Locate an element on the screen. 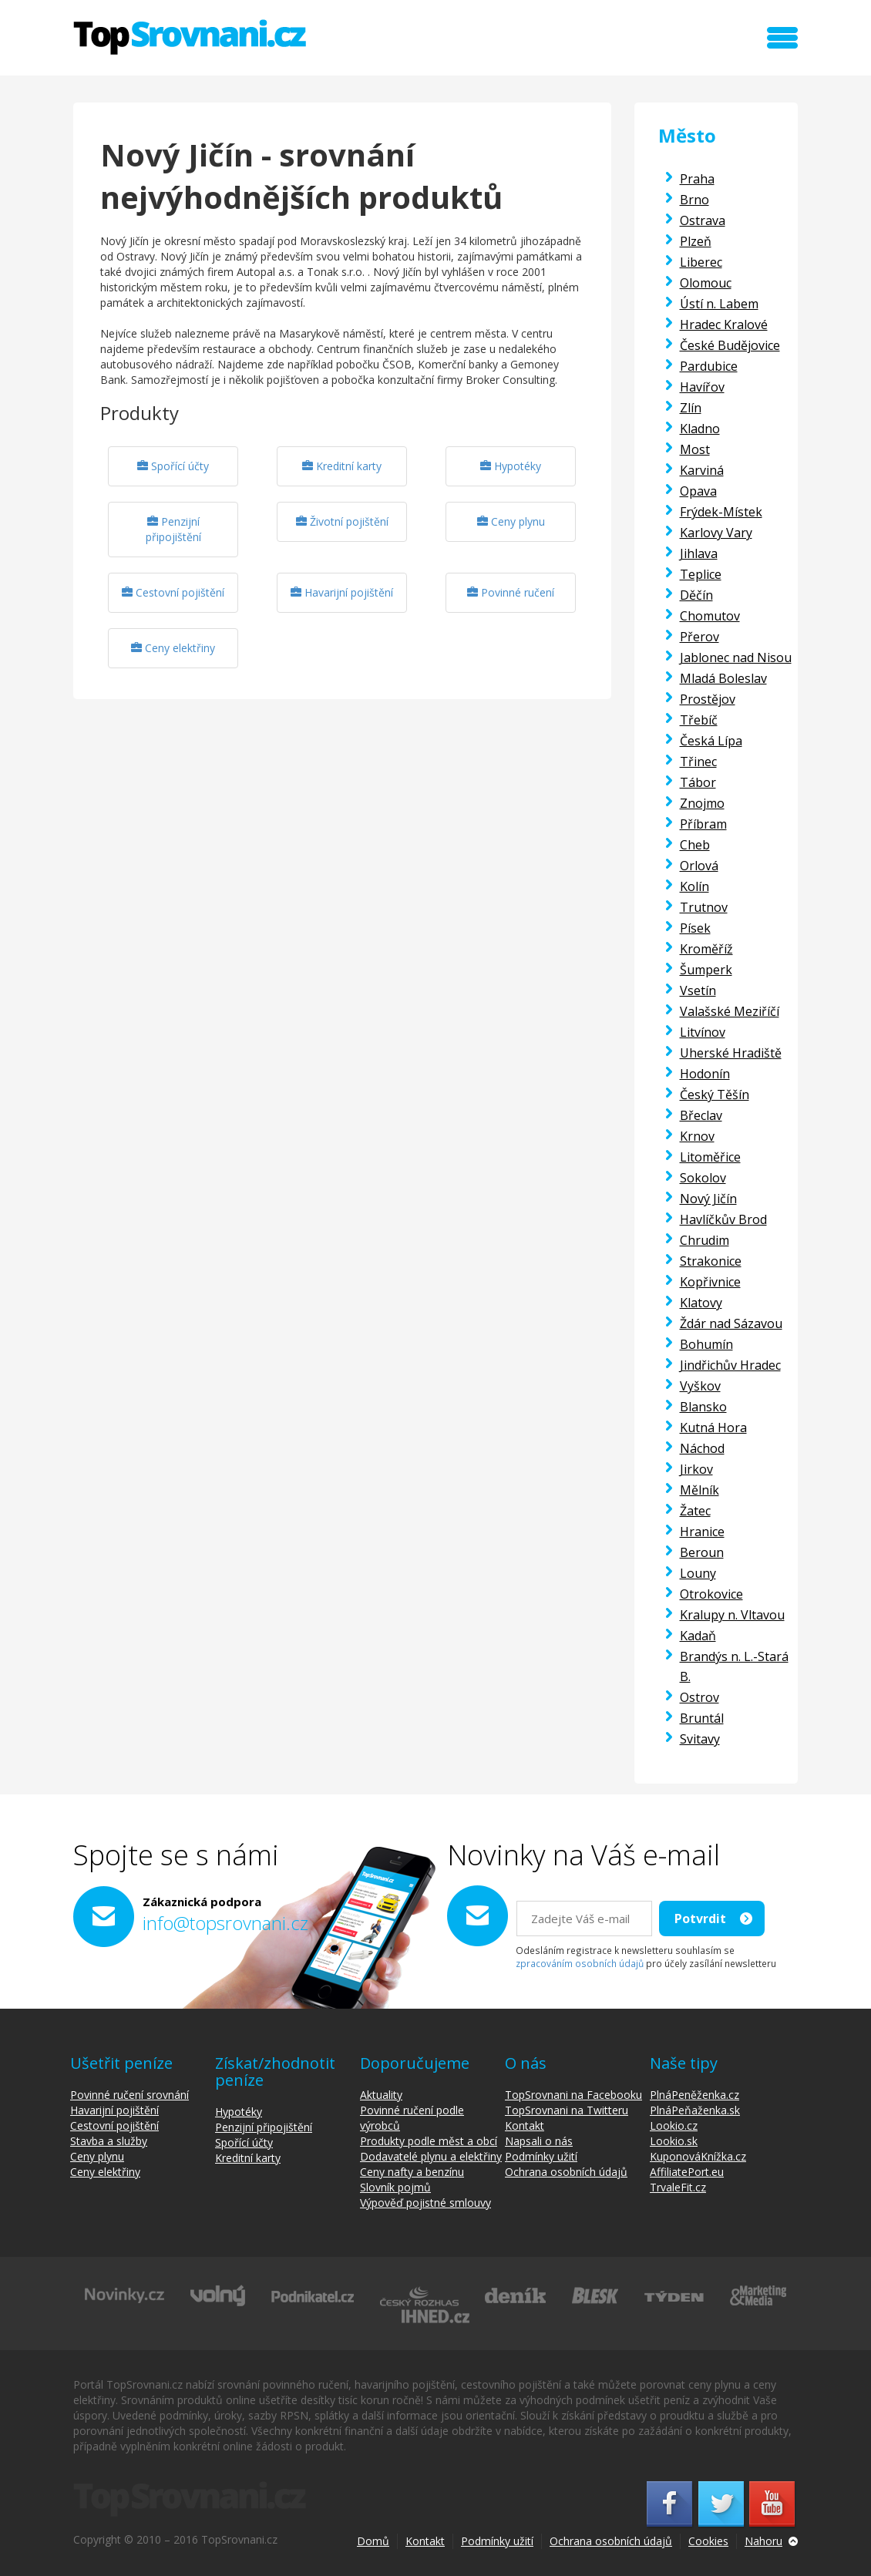 The image size is (871, 2576). Břeclav is located at coordinates (701, 1115).